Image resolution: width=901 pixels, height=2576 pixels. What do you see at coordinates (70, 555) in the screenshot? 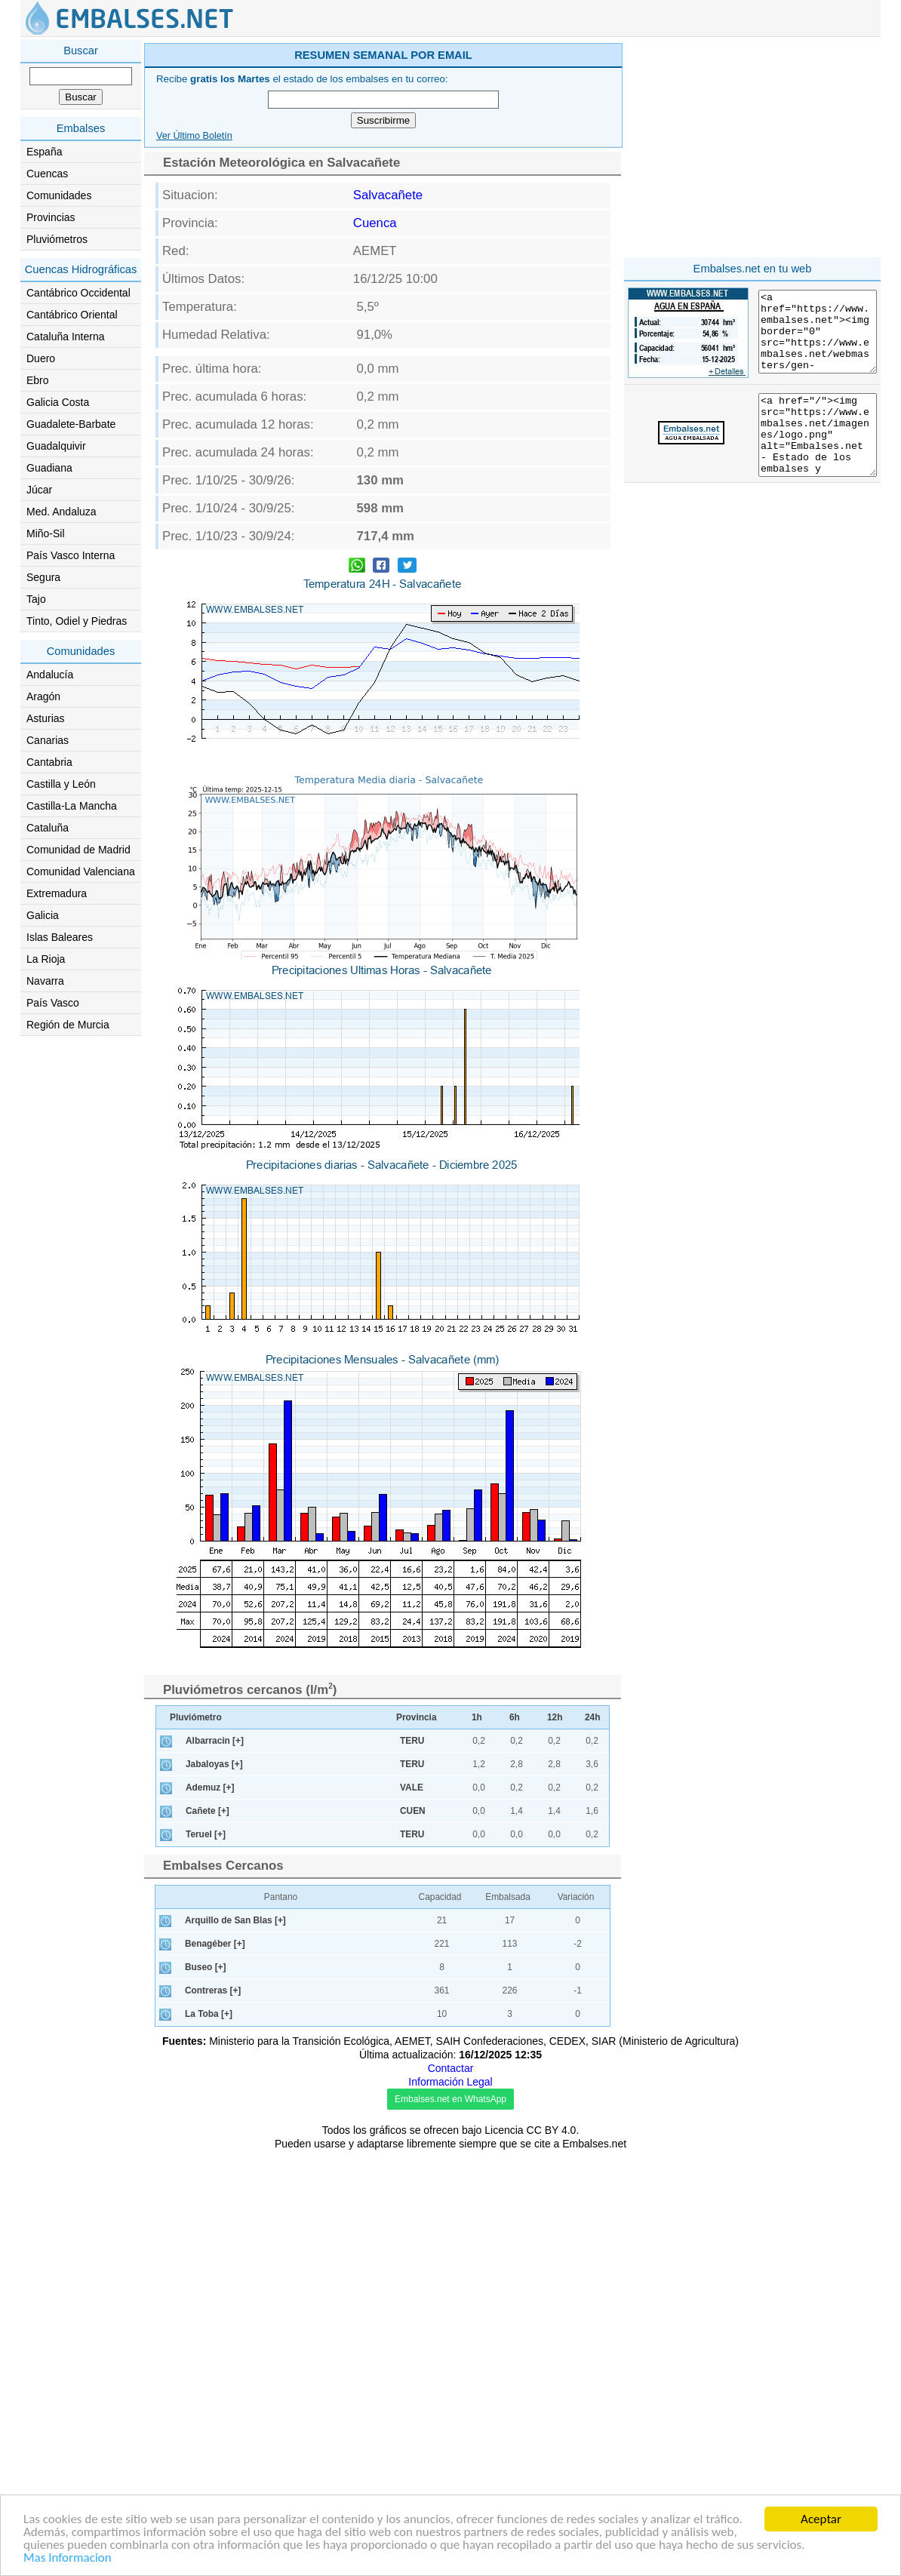
I see `País Vasco Interna` at bounding box center [70, 555].